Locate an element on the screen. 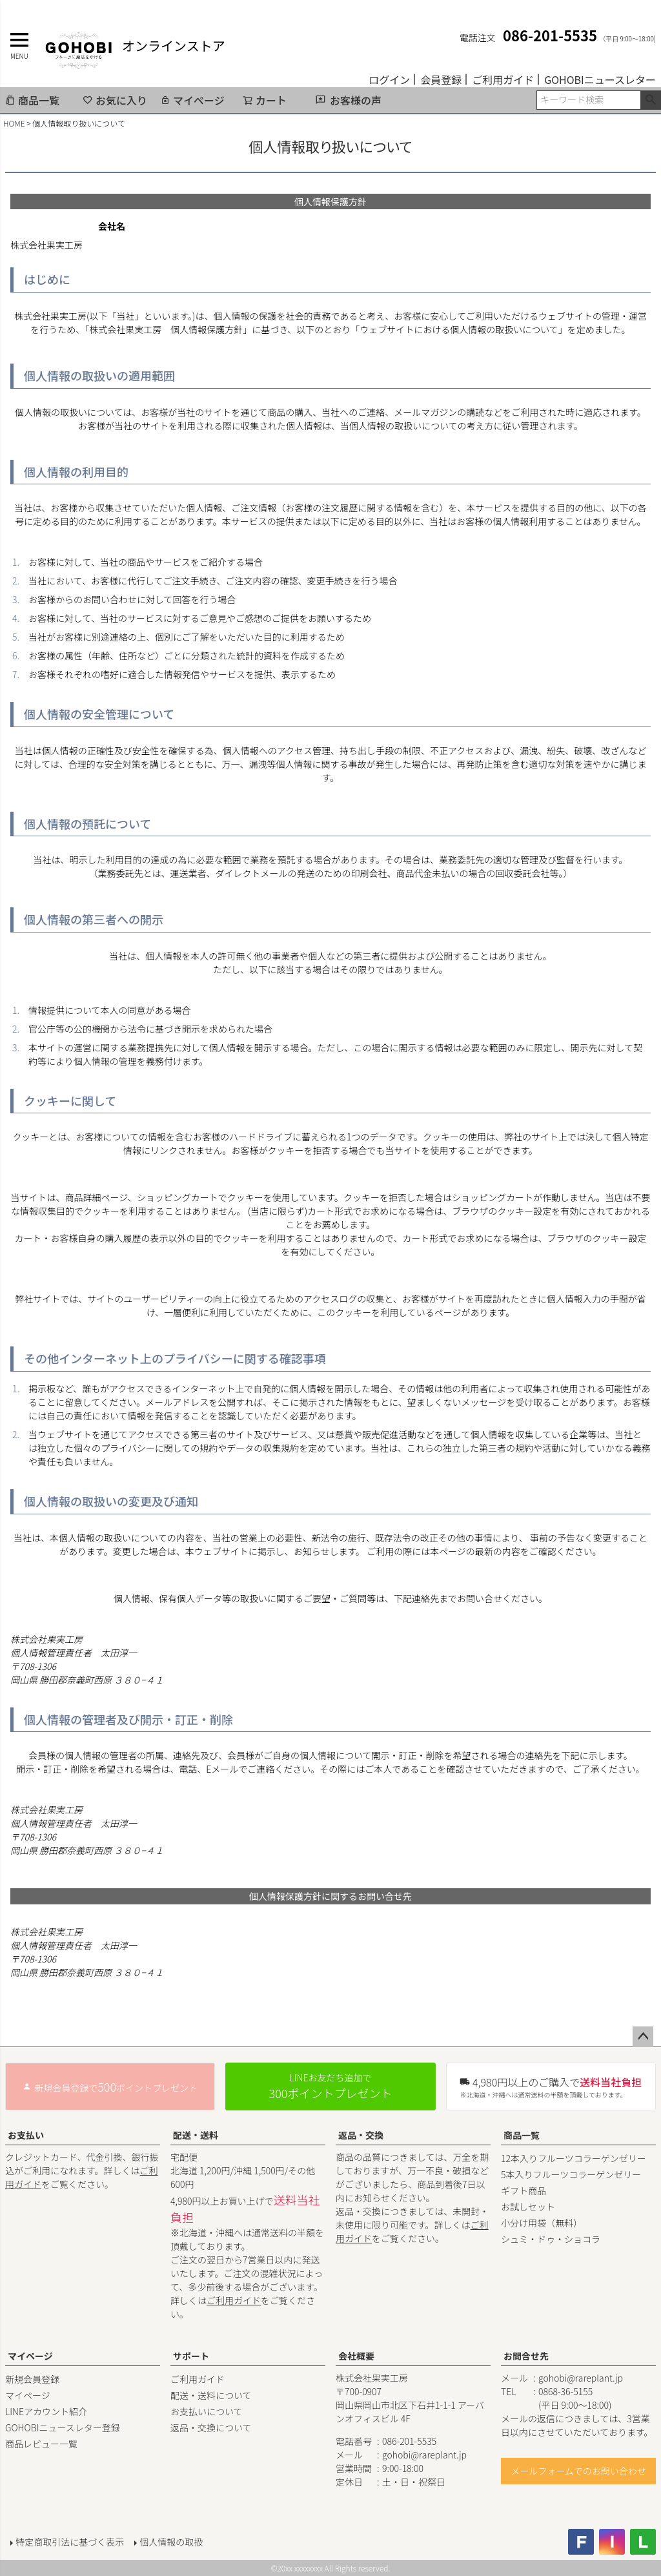 This screenshot has height=2576, width=661. 会社概要 is located at coordinates (356, 2355).